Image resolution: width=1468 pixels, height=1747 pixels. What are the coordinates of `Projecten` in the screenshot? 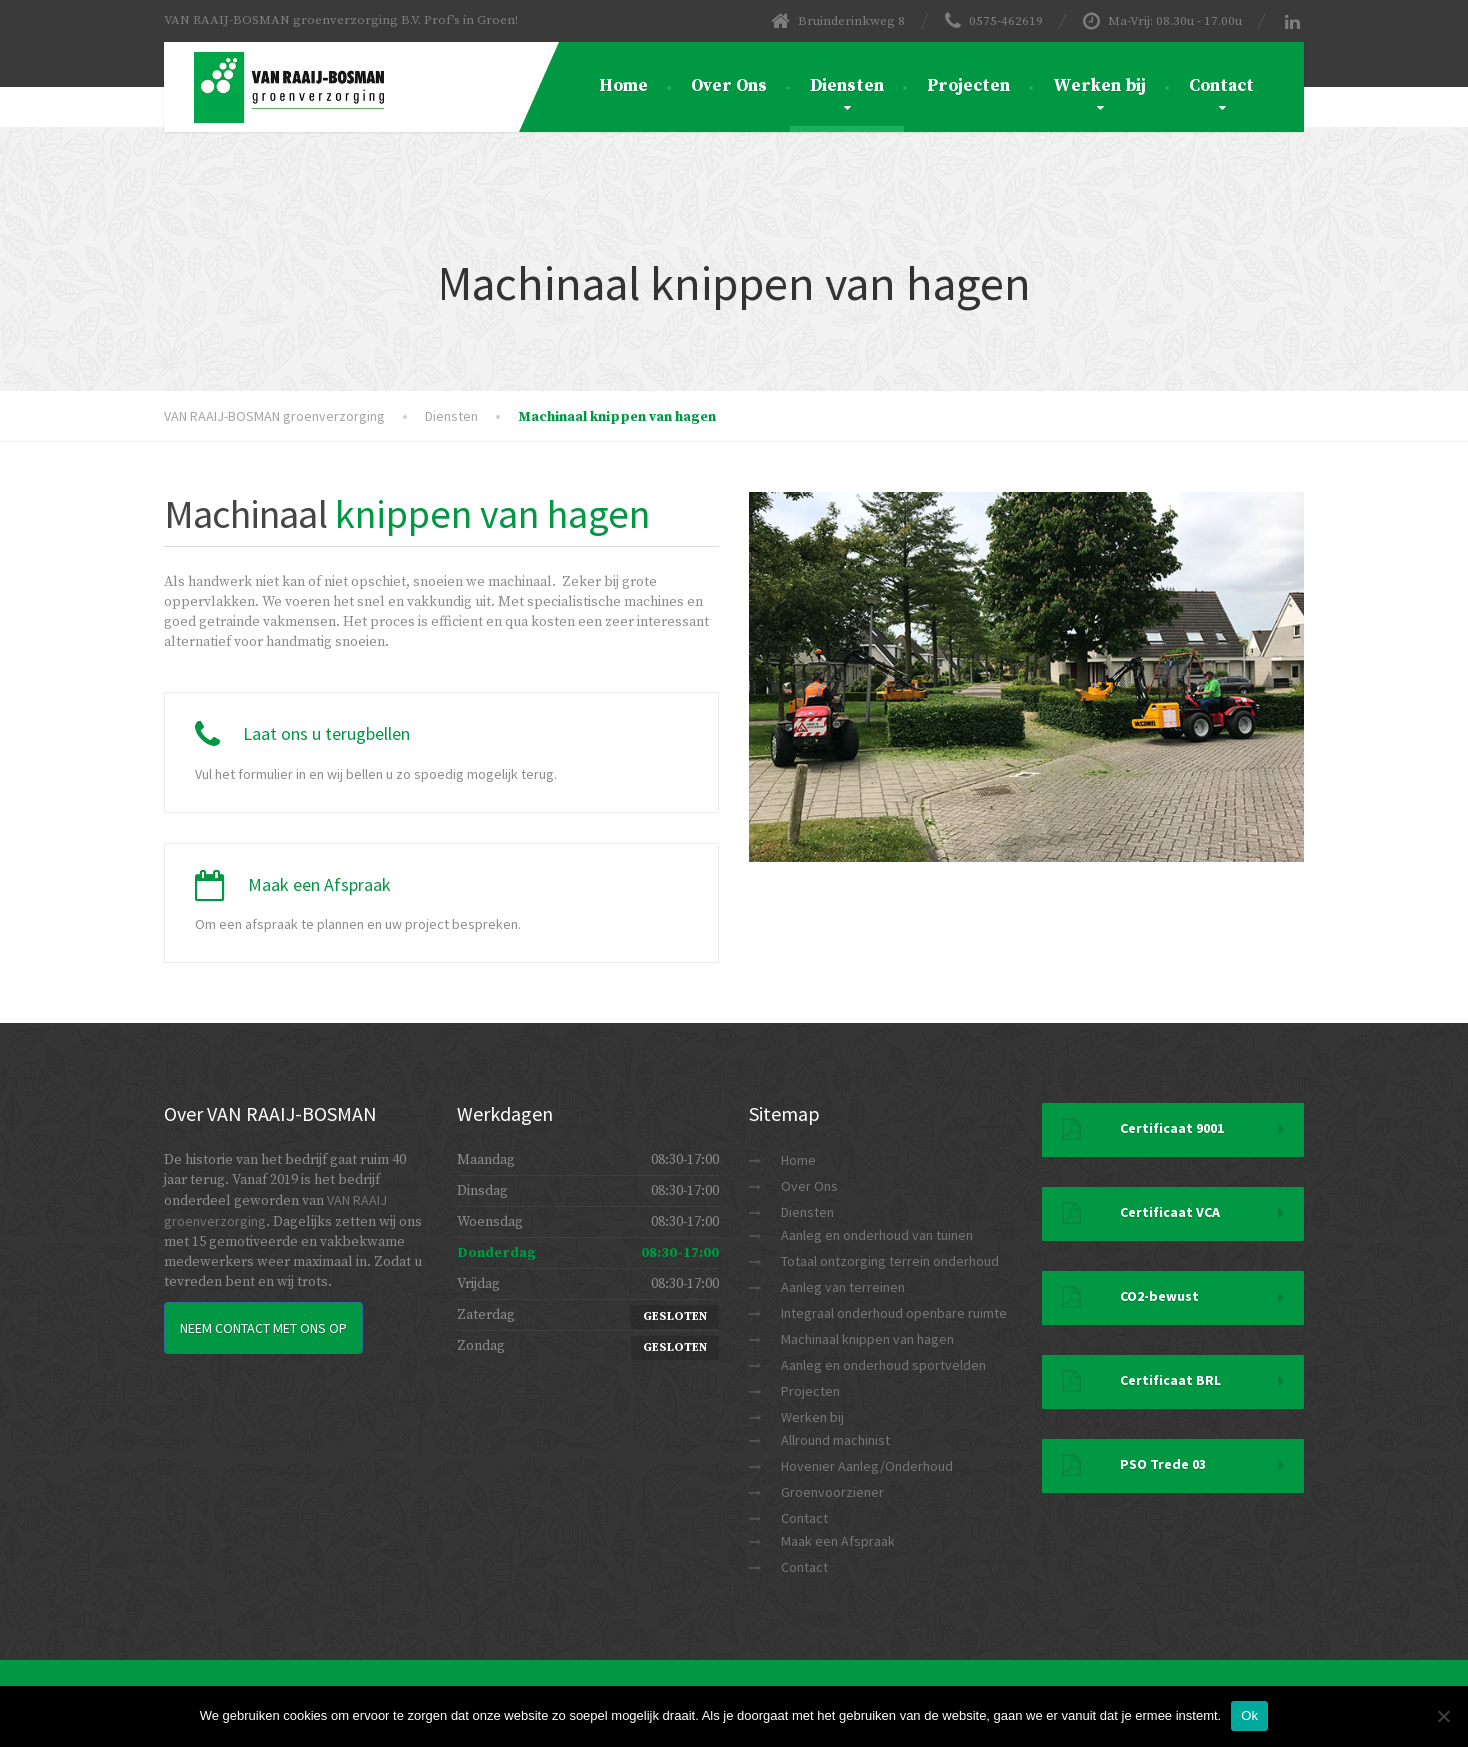 It's located at (968, 86).